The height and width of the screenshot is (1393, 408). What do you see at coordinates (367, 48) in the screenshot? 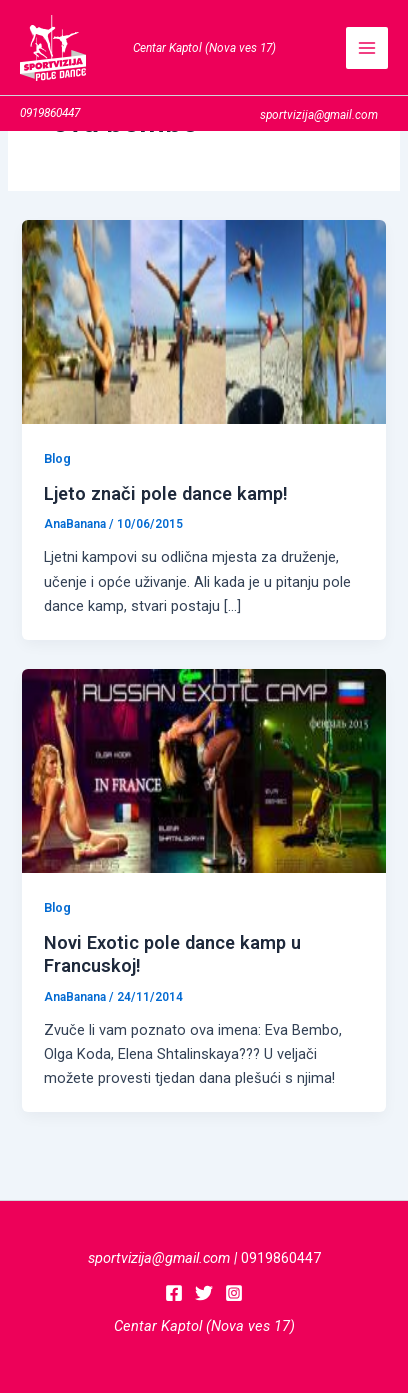
I see `[Main menu toggle]` at bounding box center [367, 48].